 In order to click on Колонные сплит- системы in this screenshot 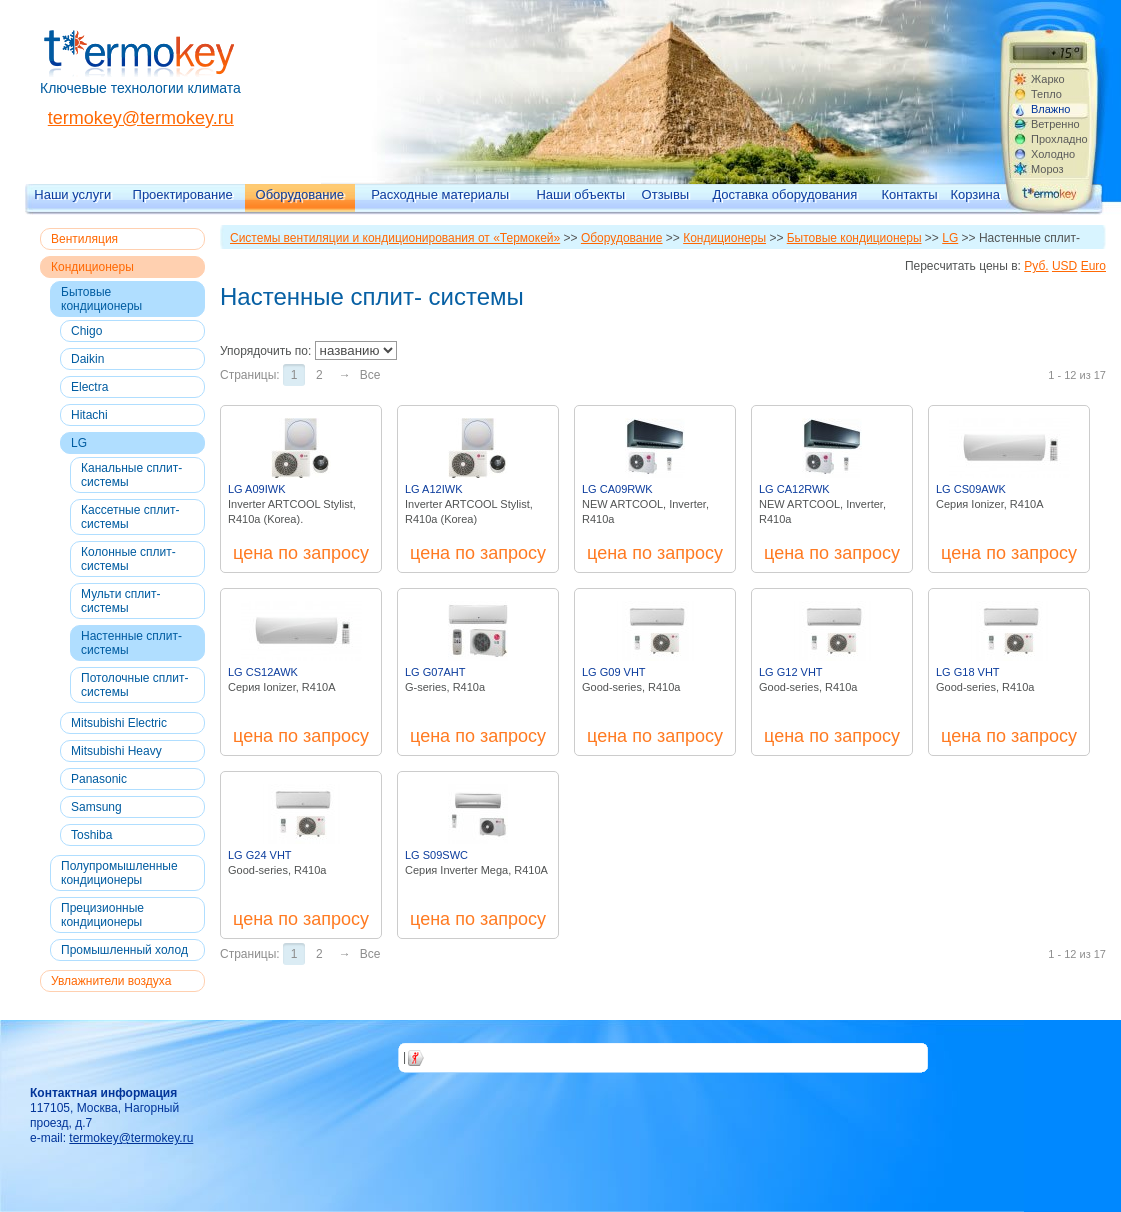, I will do `click(128, 559)`.